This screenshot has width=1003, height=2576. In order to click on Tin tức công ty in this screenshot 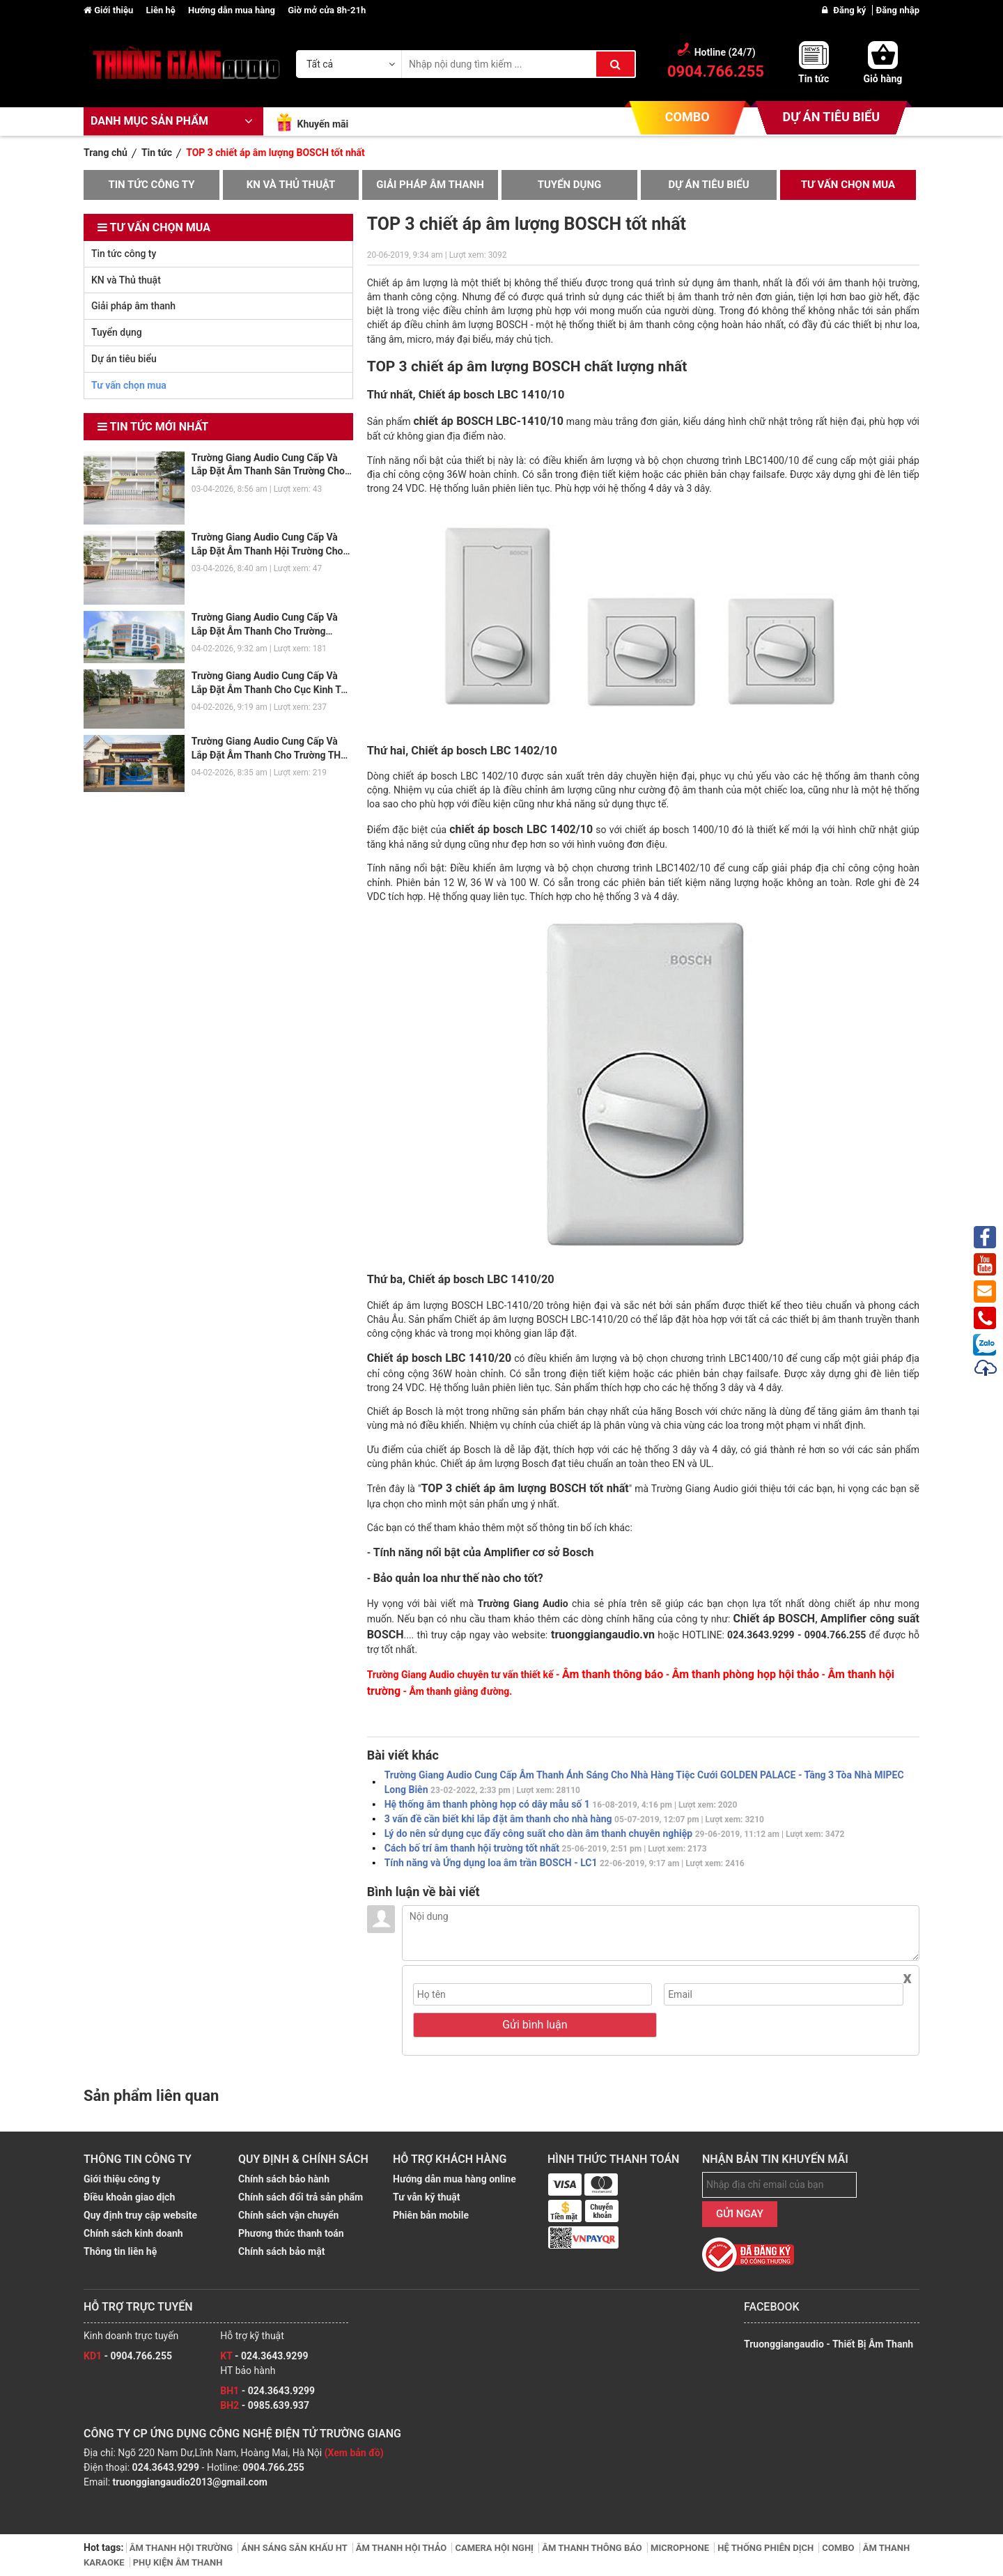, I will do `click(151, 184)`.